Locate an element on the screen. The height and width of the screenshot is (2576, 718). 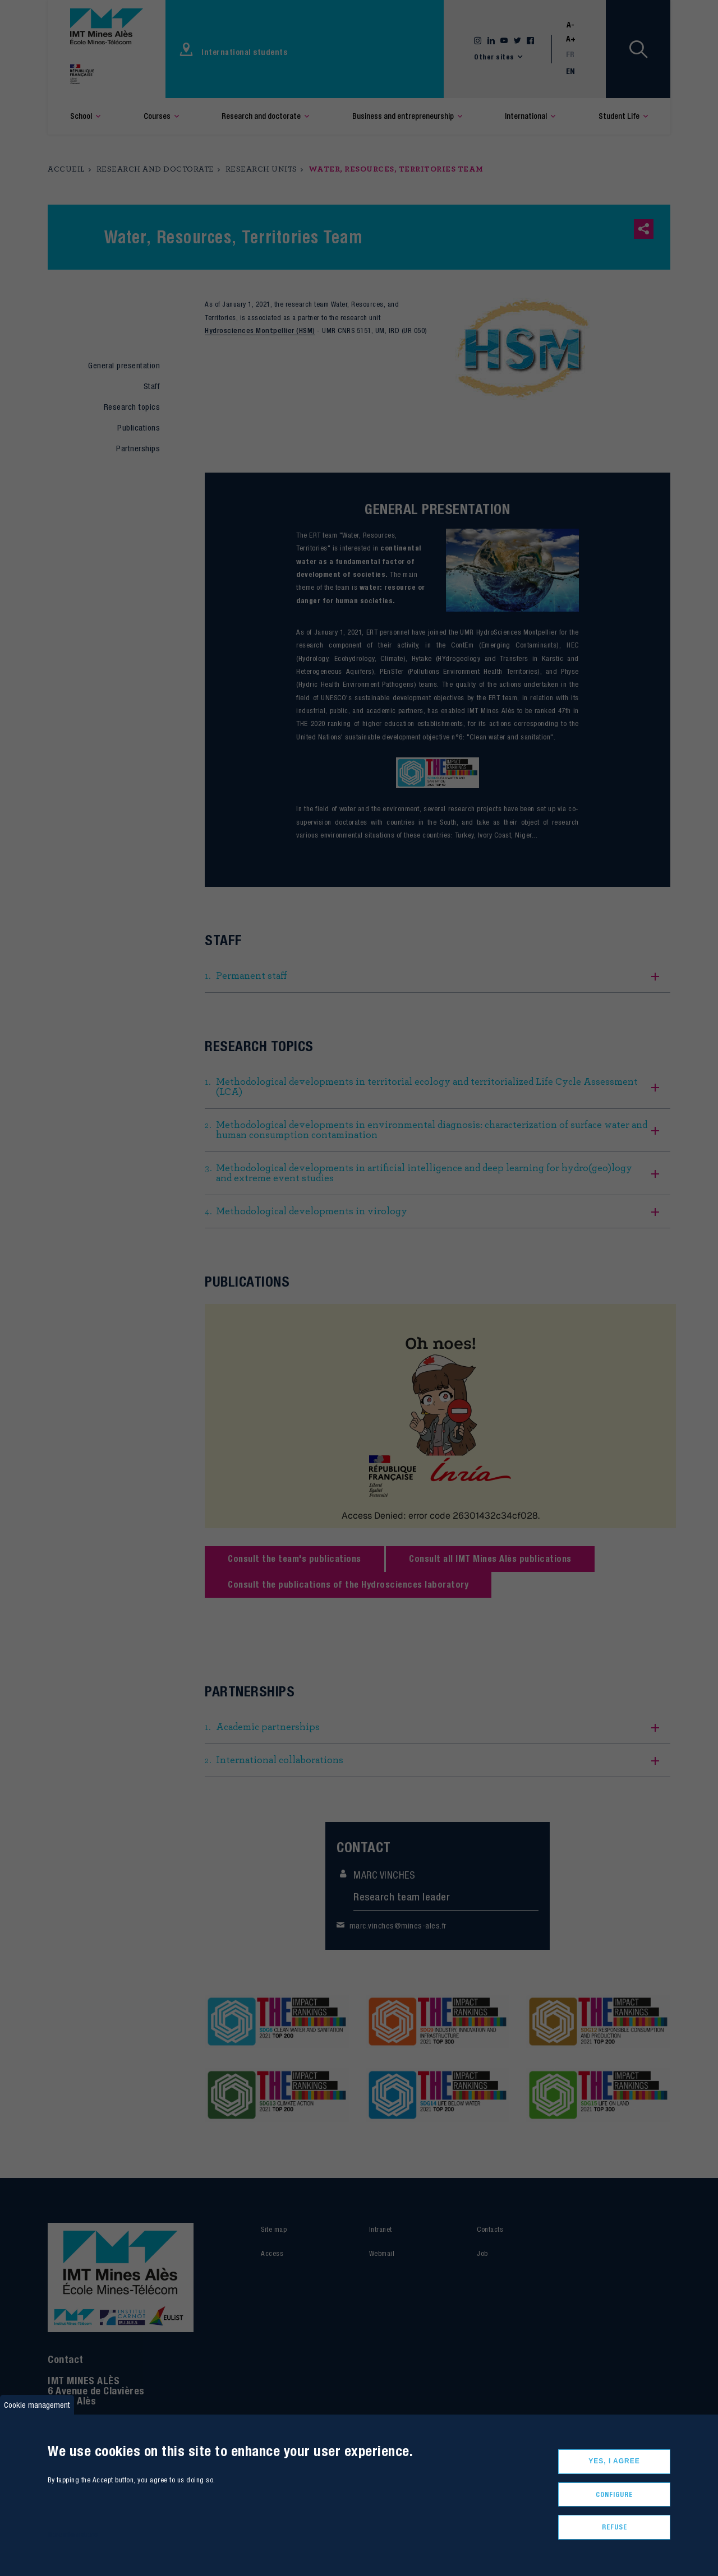
More informations is located at coordinates (73, 2534).